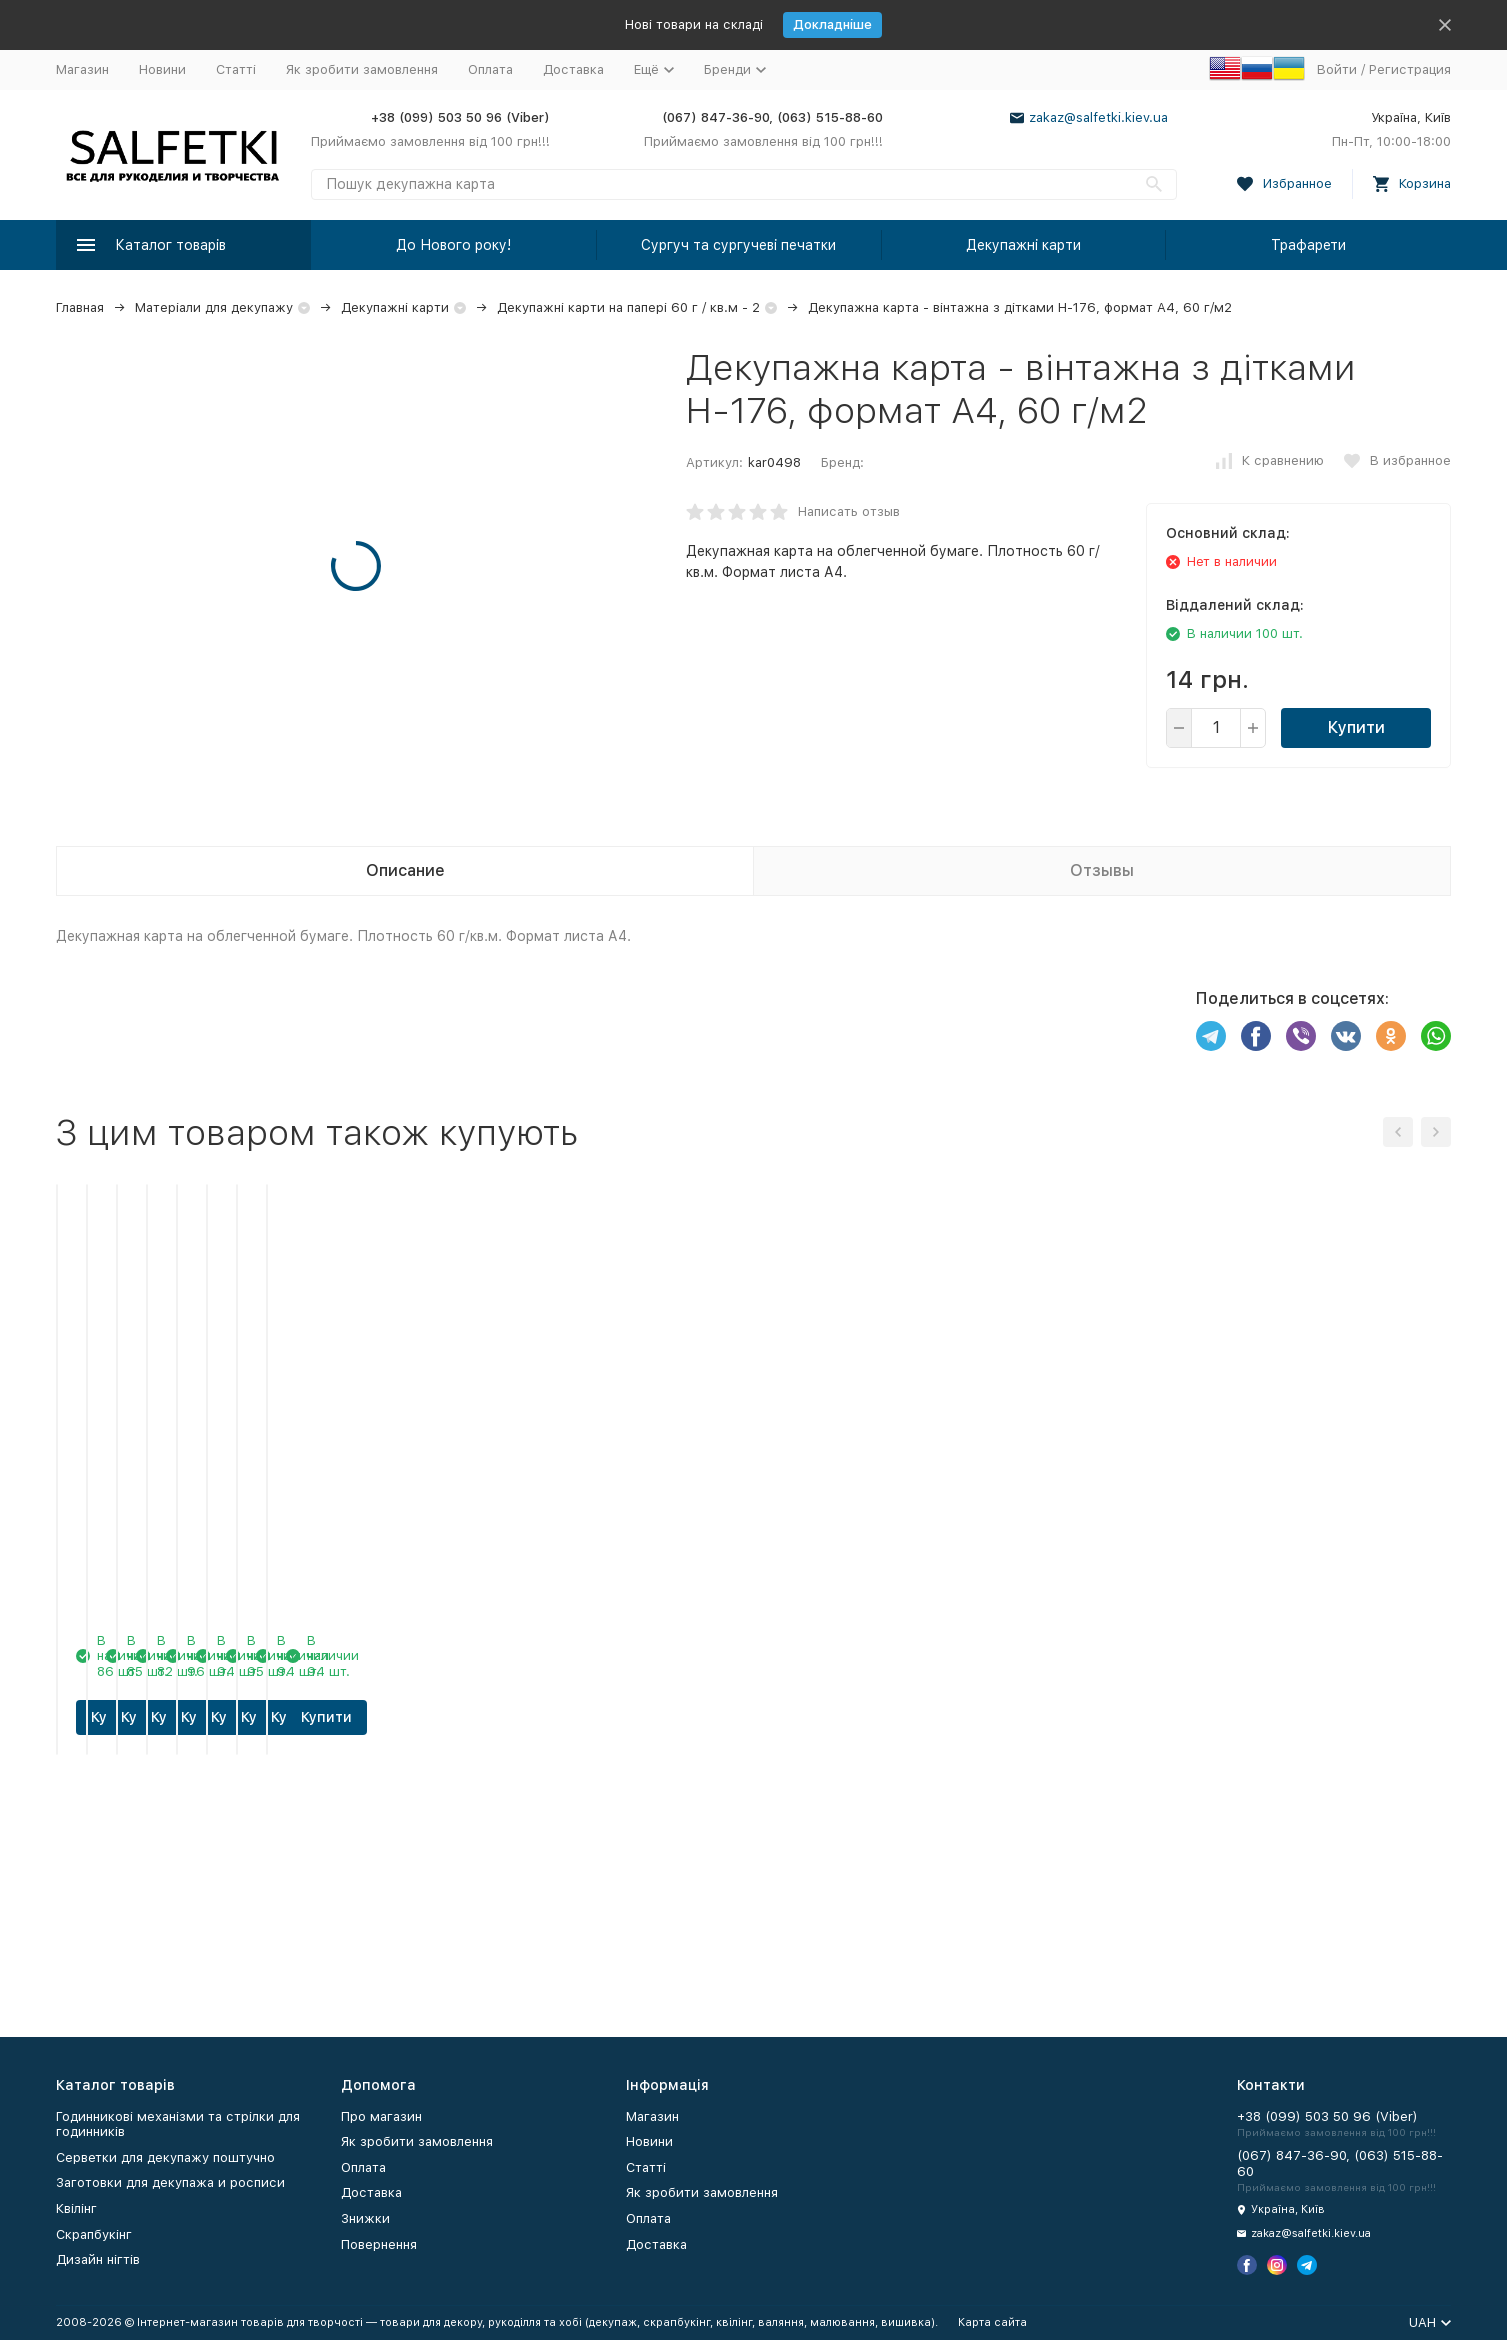 This screenshot has width=1507, height=2340. What do you see at coordinates (381, 2116) in the screenshot?
I see `Про магазин` at bounding box center [381, 2116].